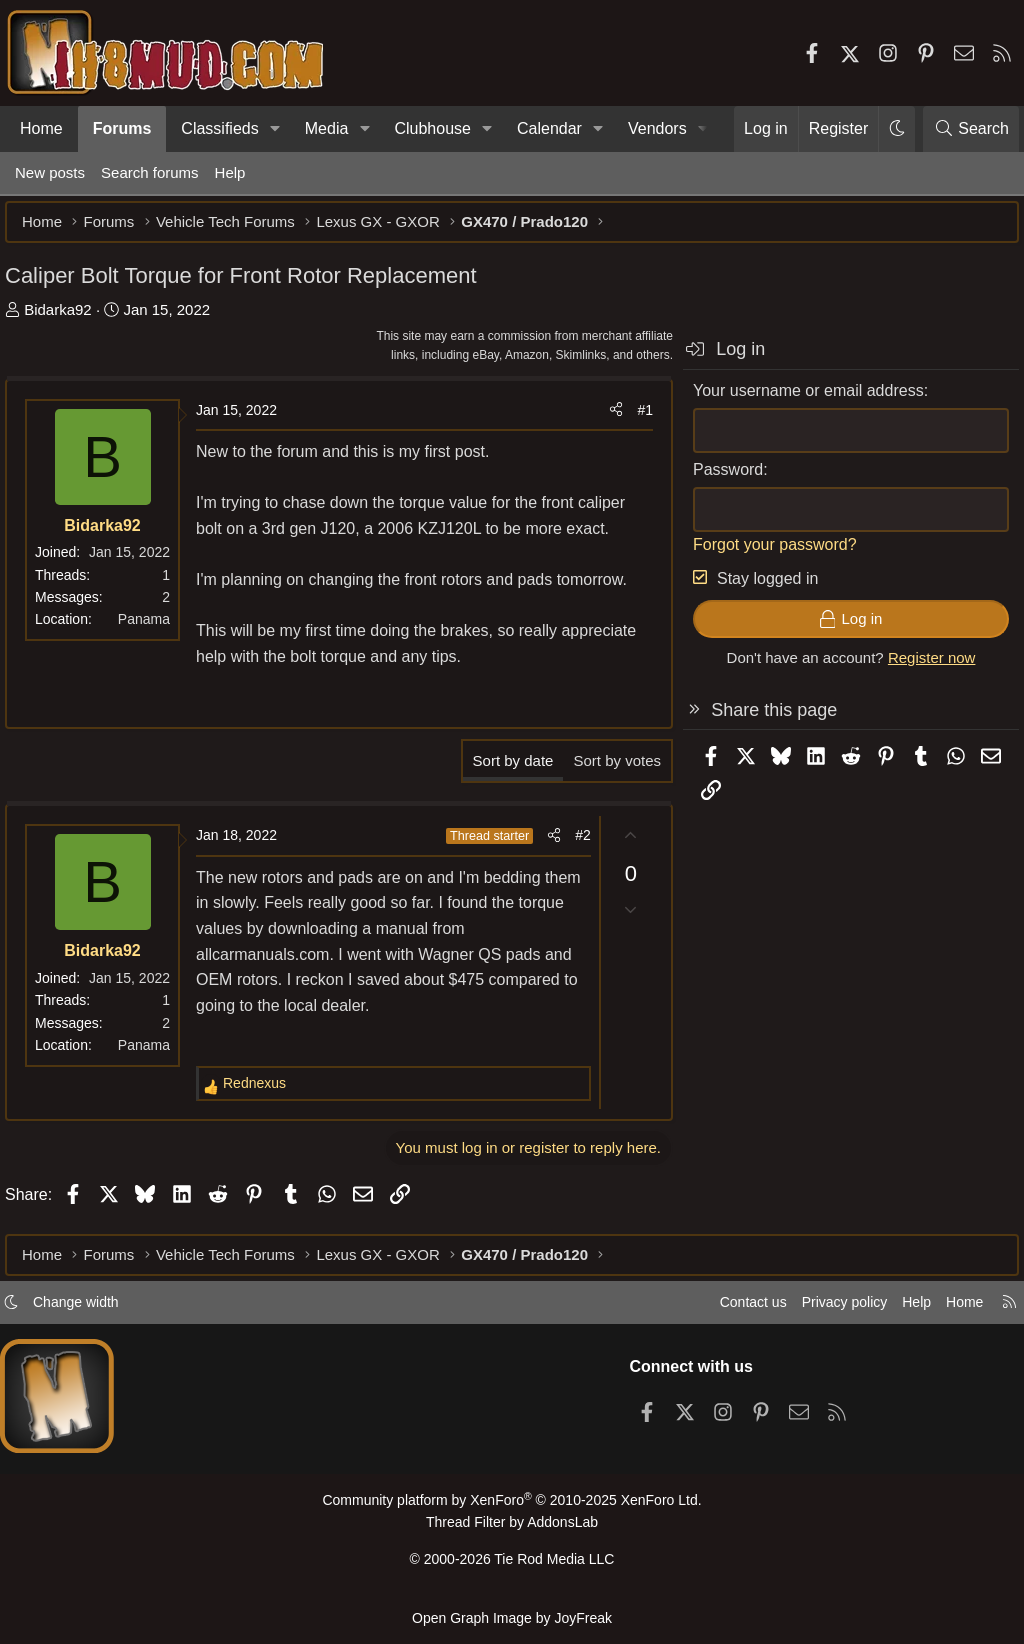 This screenshot has height=1644, width=1024. What do you see at coordinates (50, 172) in the screenshot?
I see `New posts` at bounding box center [50, 172].